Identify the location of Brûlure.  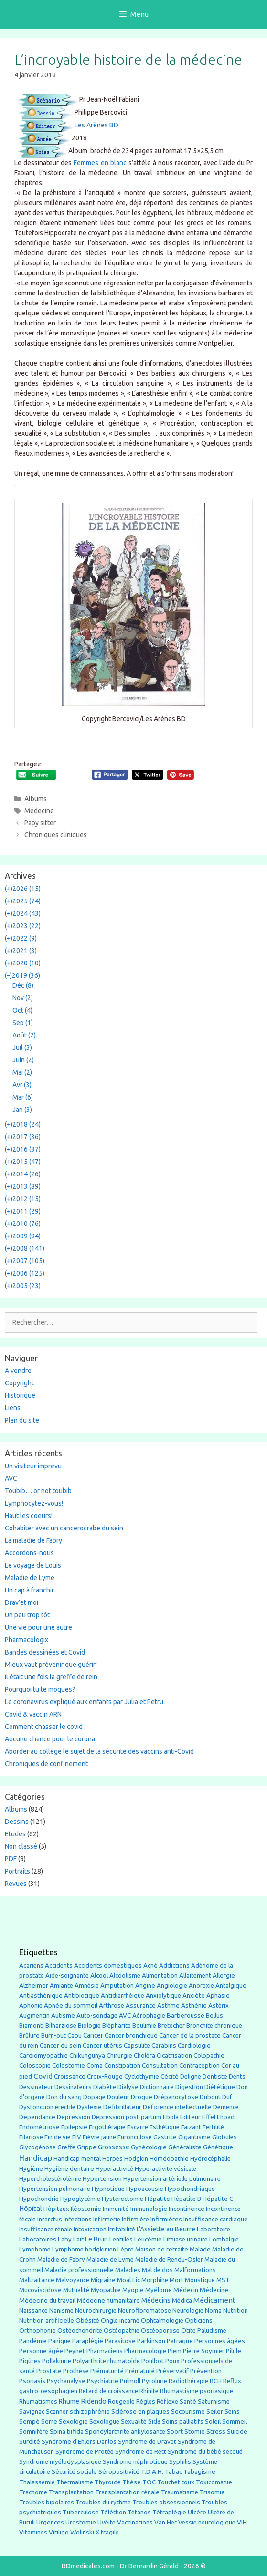
(29, 2035).